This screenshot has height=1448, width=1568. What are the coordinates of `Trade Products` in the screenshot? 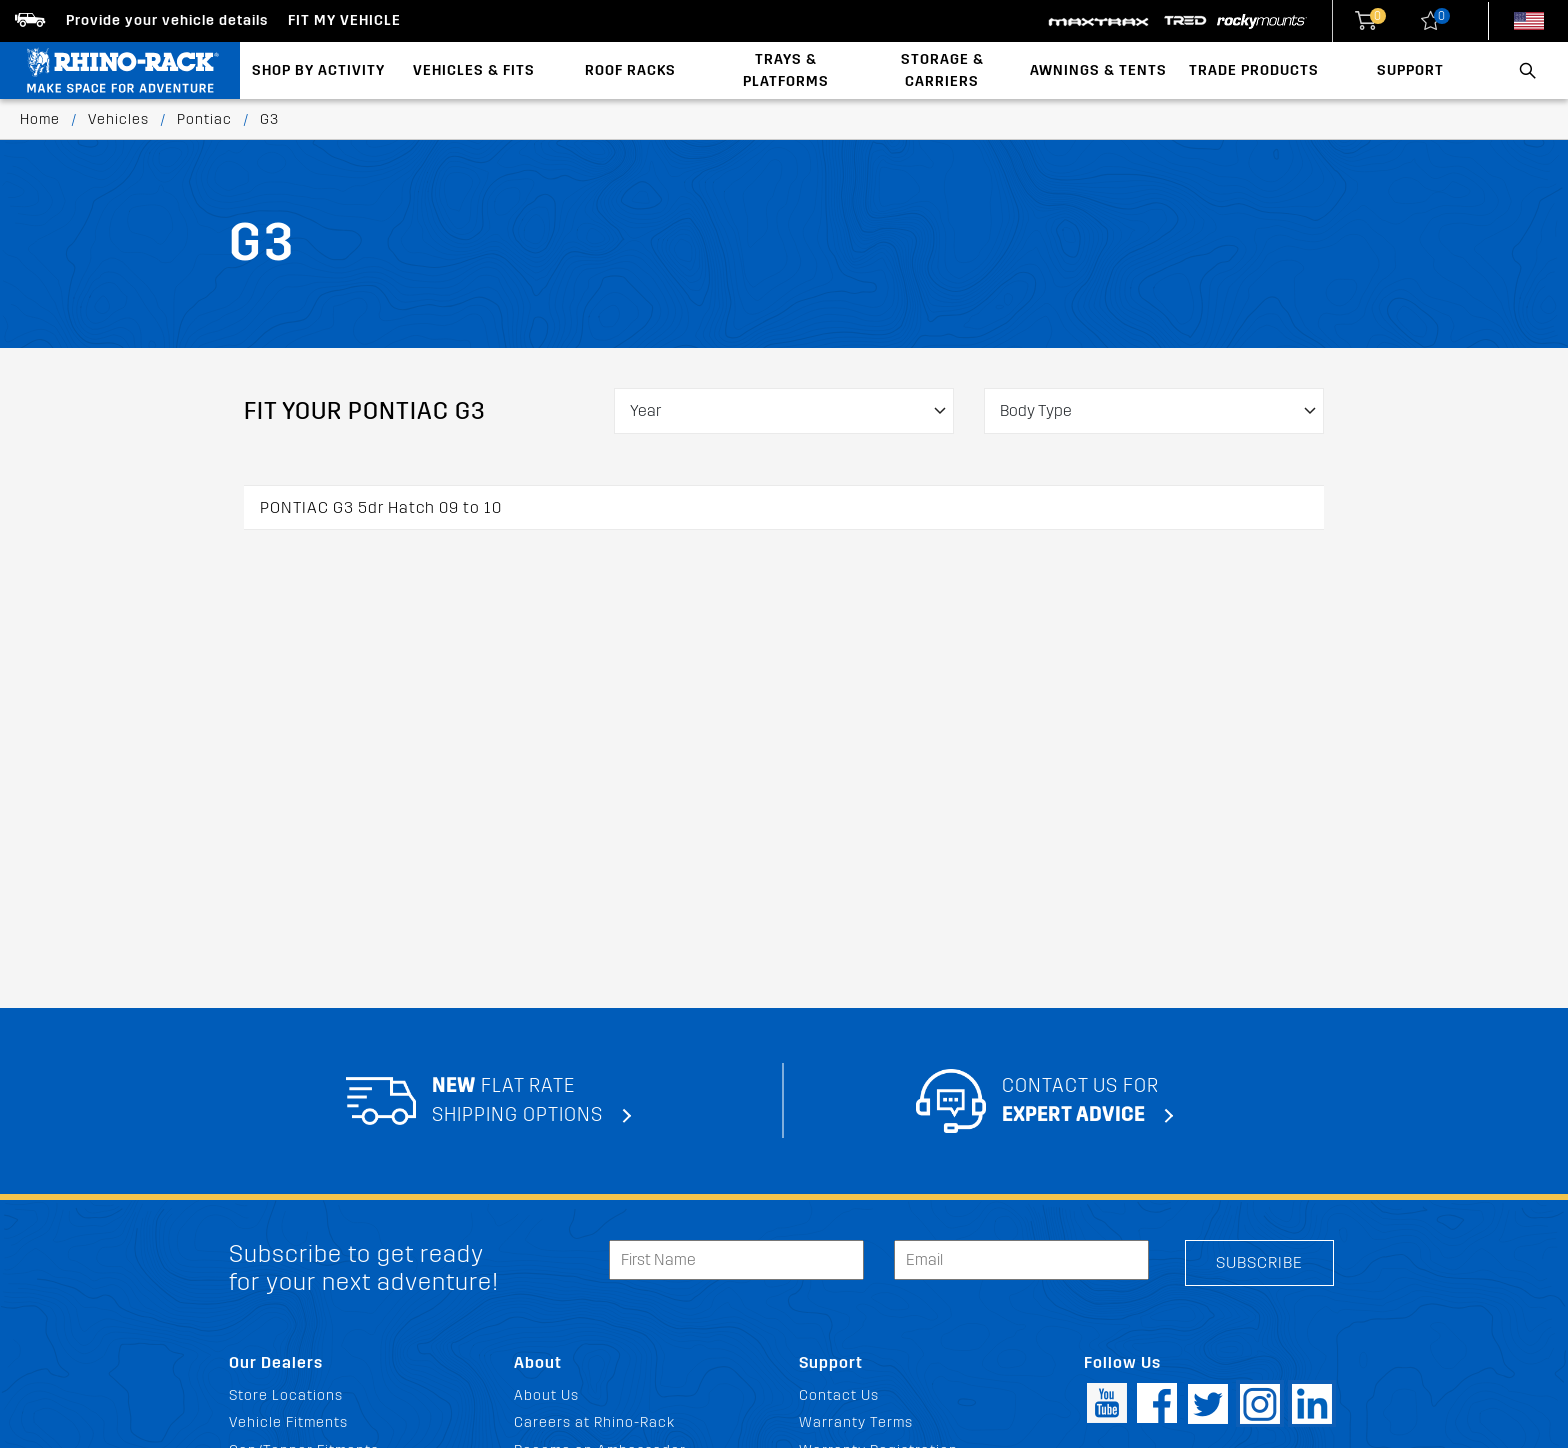 It's located at (1254, 70).